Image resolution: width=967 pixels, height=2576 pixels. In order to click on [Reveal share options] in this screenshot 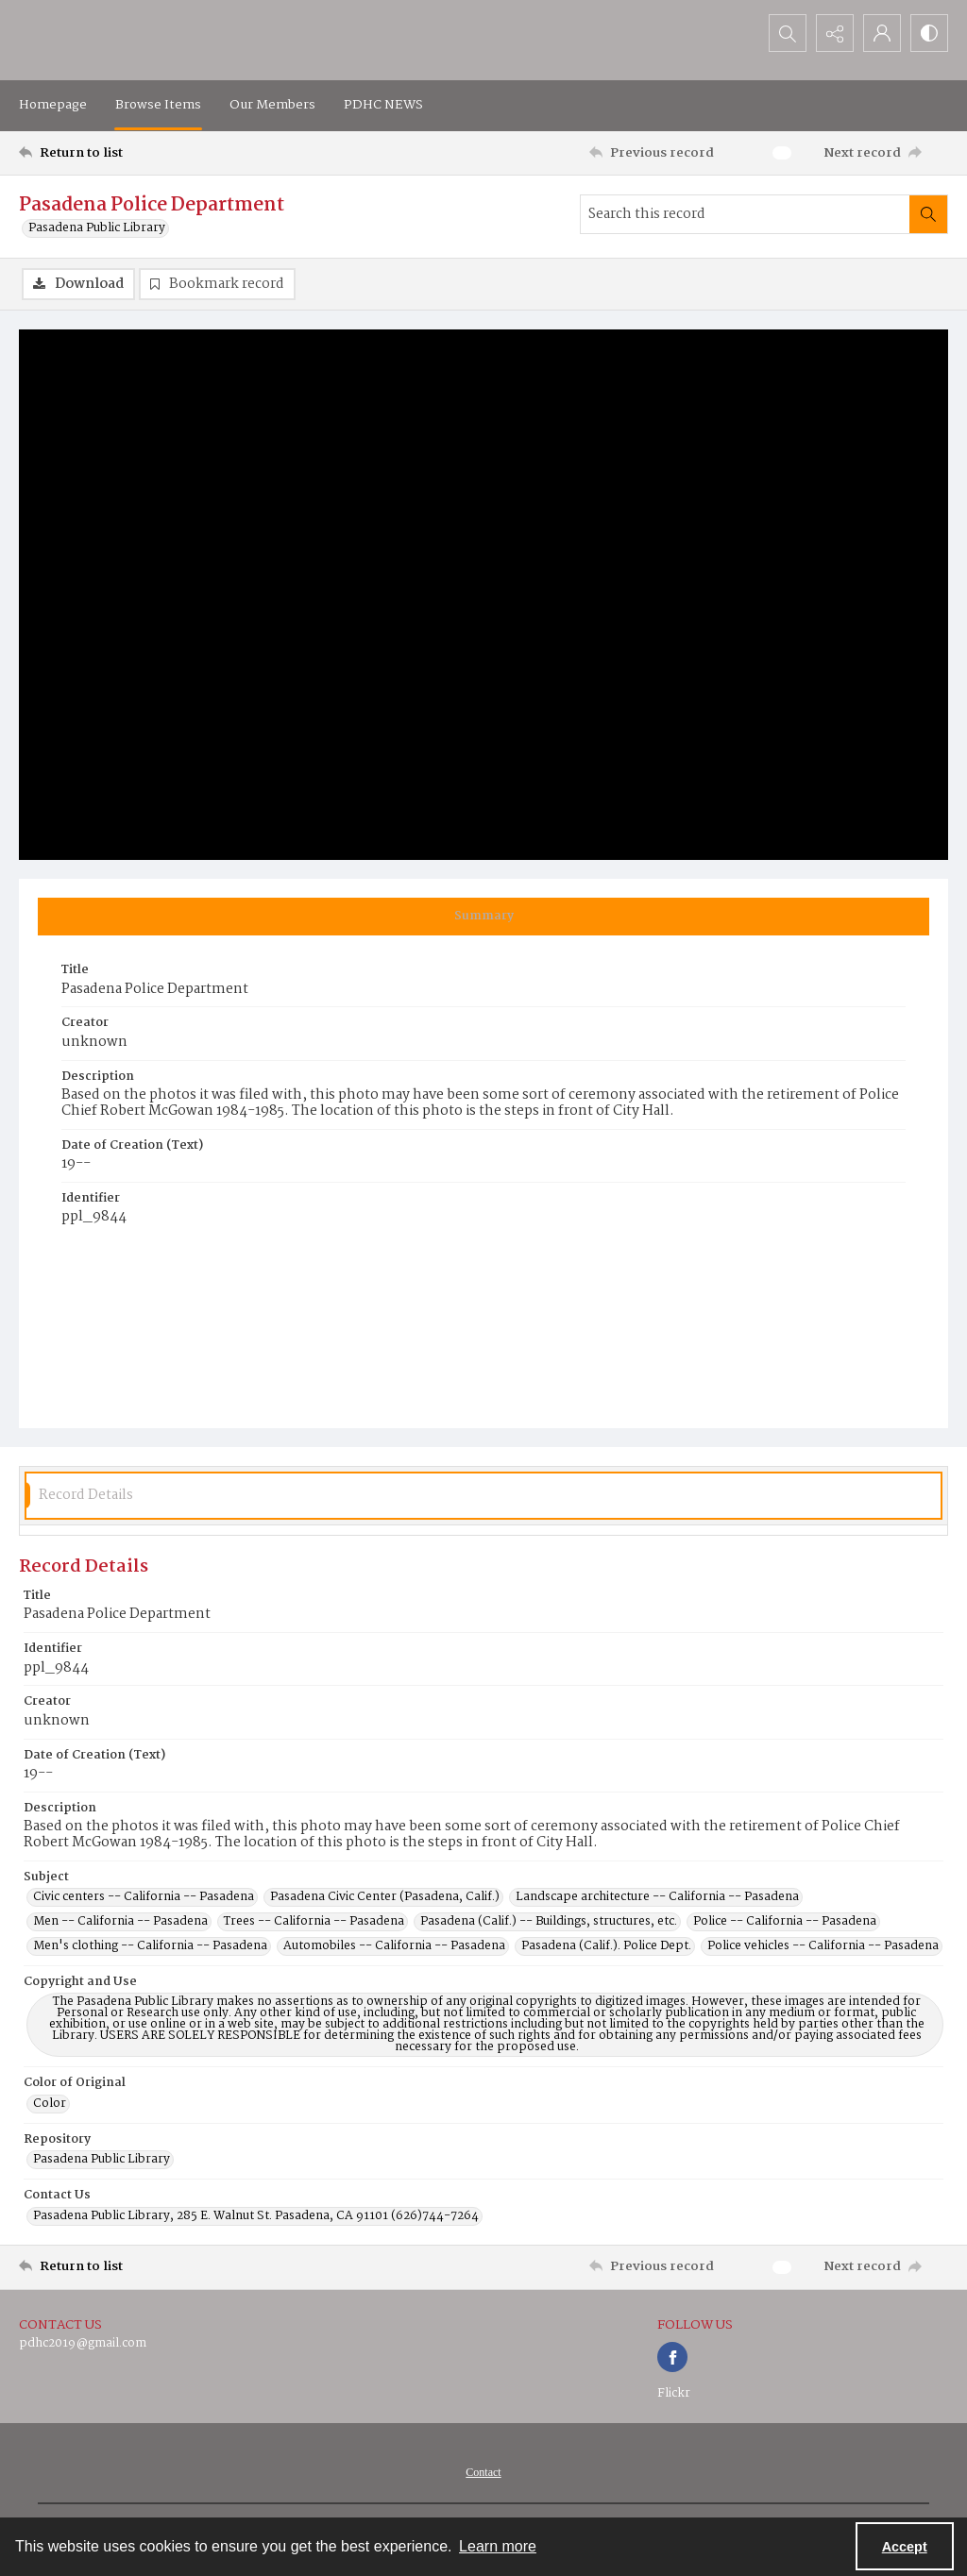, I will do `click(835, 33)`.